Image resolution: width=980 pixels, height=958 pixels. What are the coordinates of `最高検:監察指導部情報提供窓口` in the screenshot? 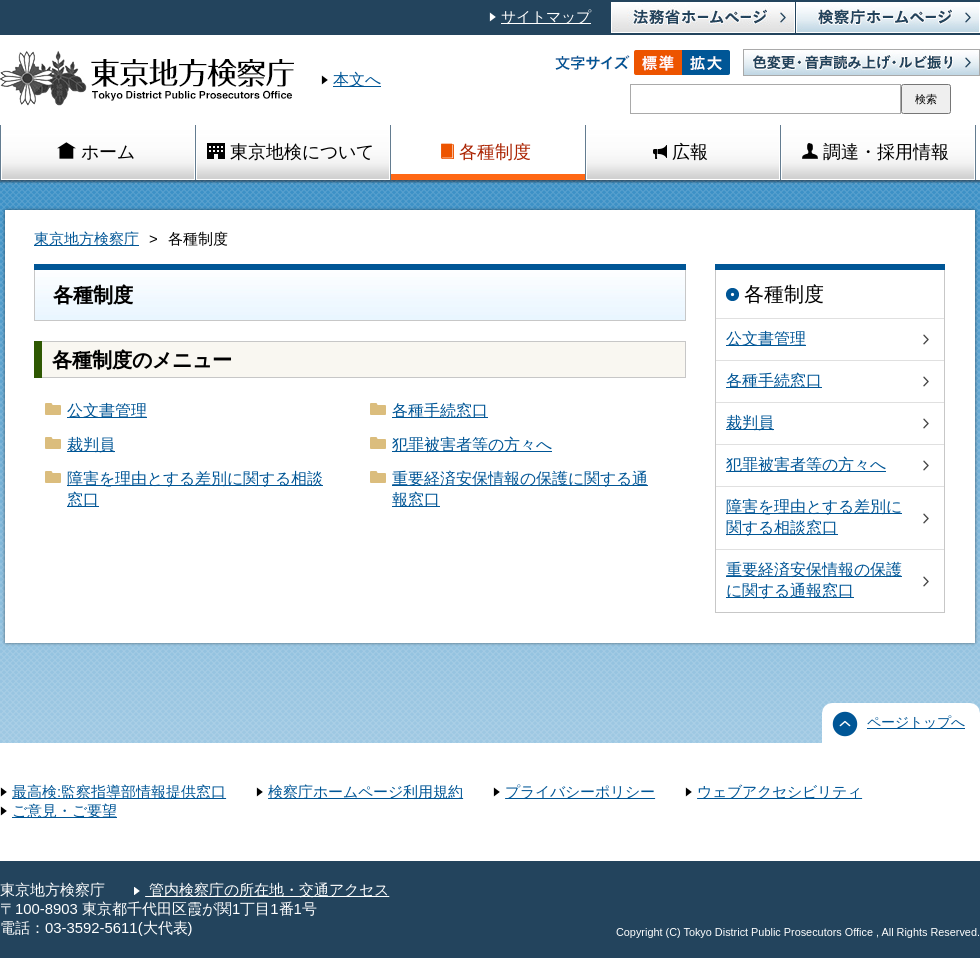 It's located at (119, 792).